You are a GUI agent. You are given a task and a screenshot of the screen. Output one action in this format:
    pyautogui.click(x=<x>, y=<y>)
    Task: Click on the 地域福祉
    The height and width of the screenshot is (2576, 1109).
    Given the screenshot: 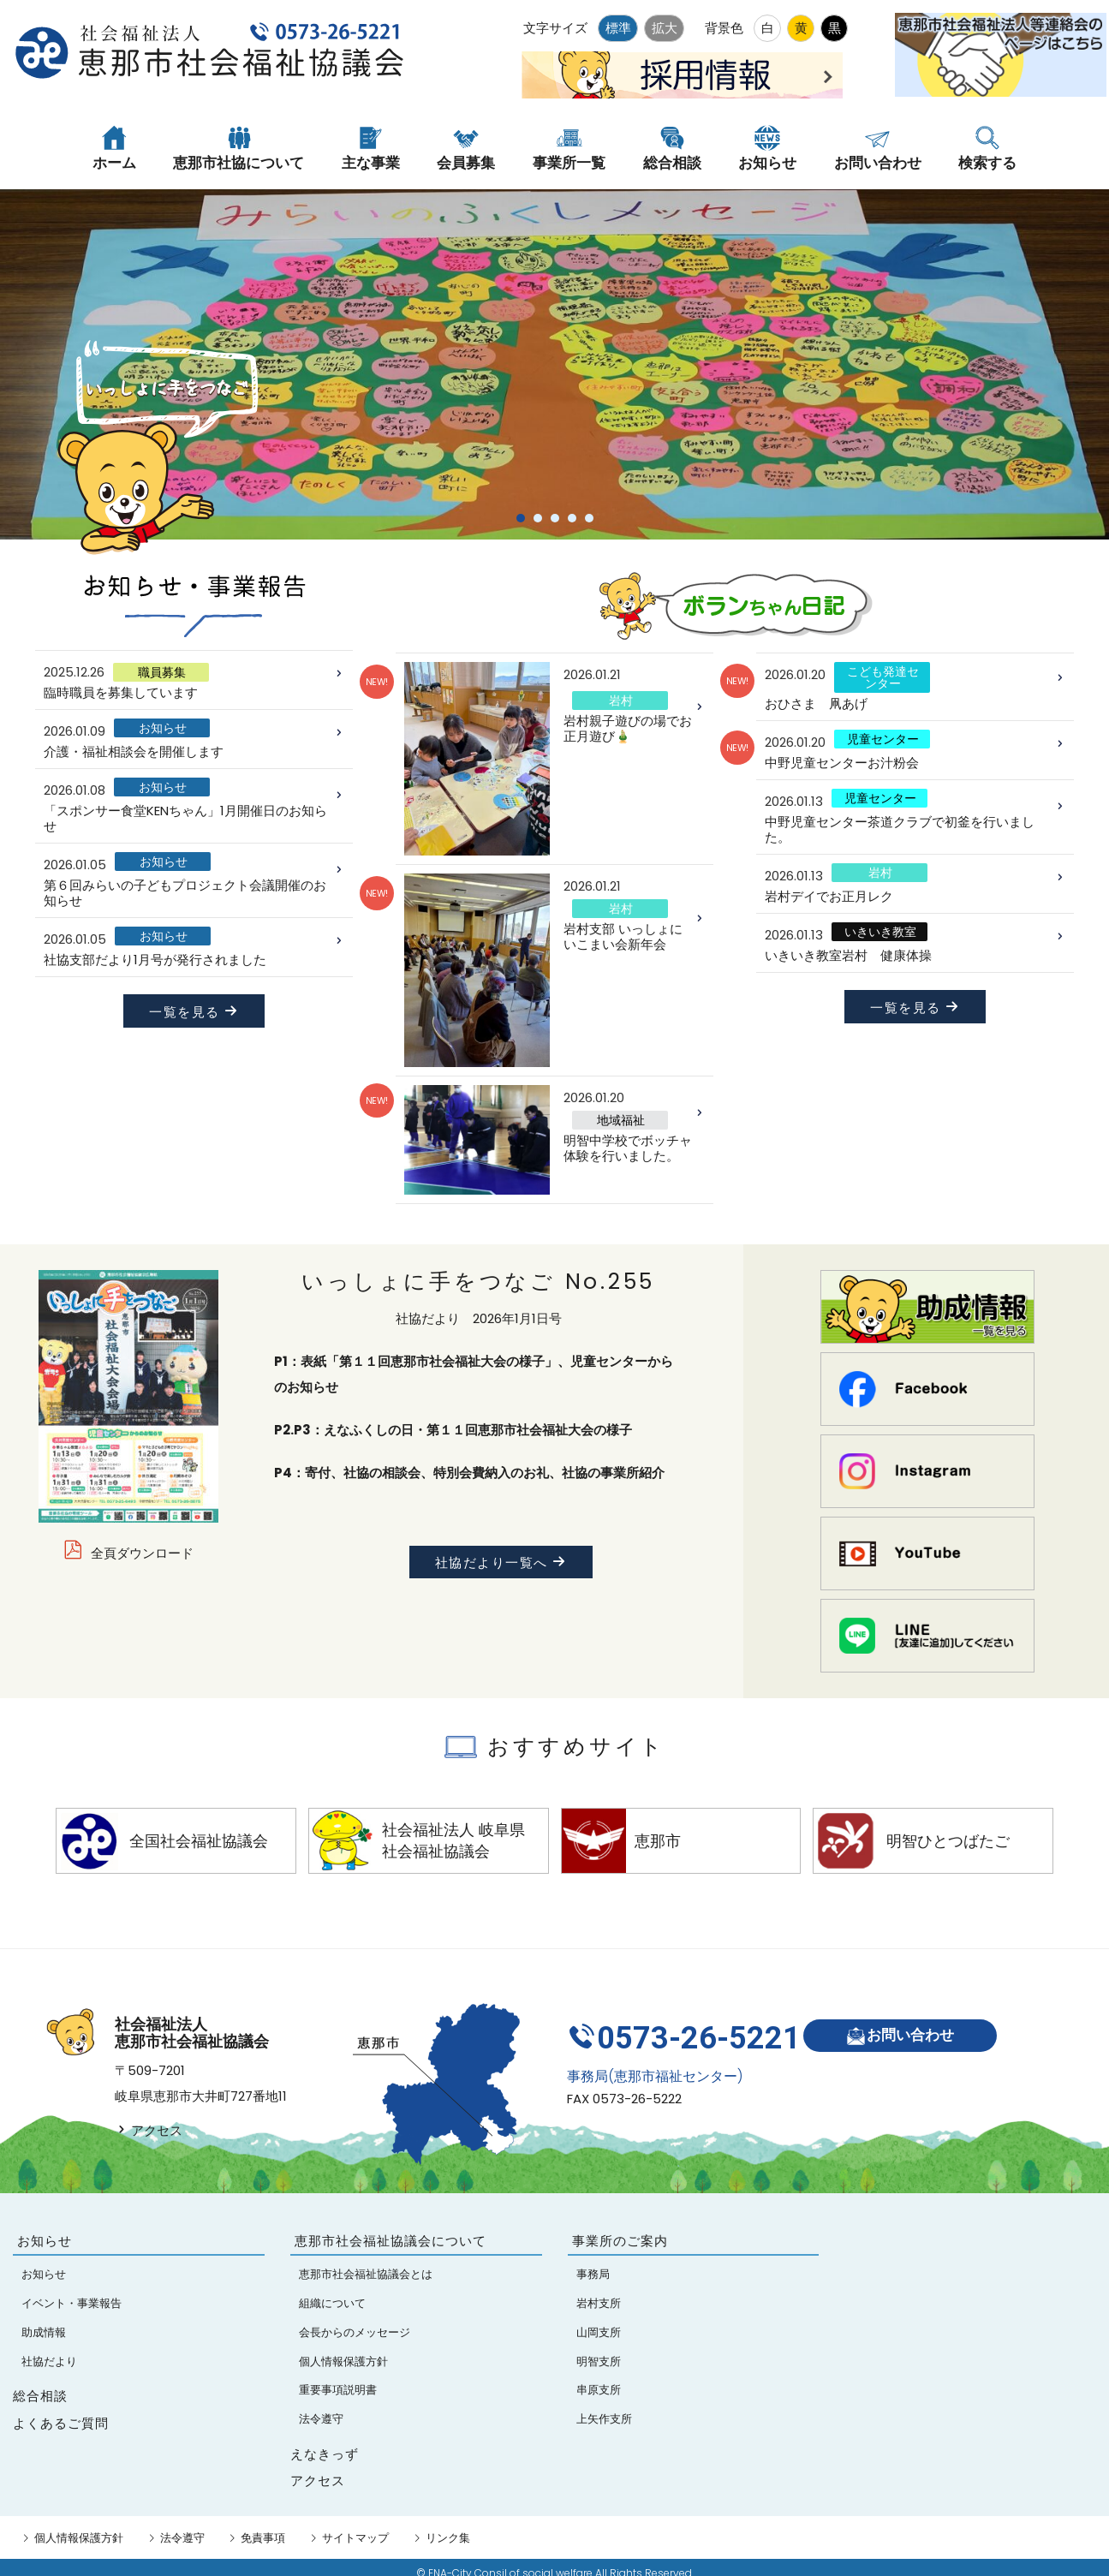 What is the action you would take?
    pyautogui.click(x=621, y=1120)
    